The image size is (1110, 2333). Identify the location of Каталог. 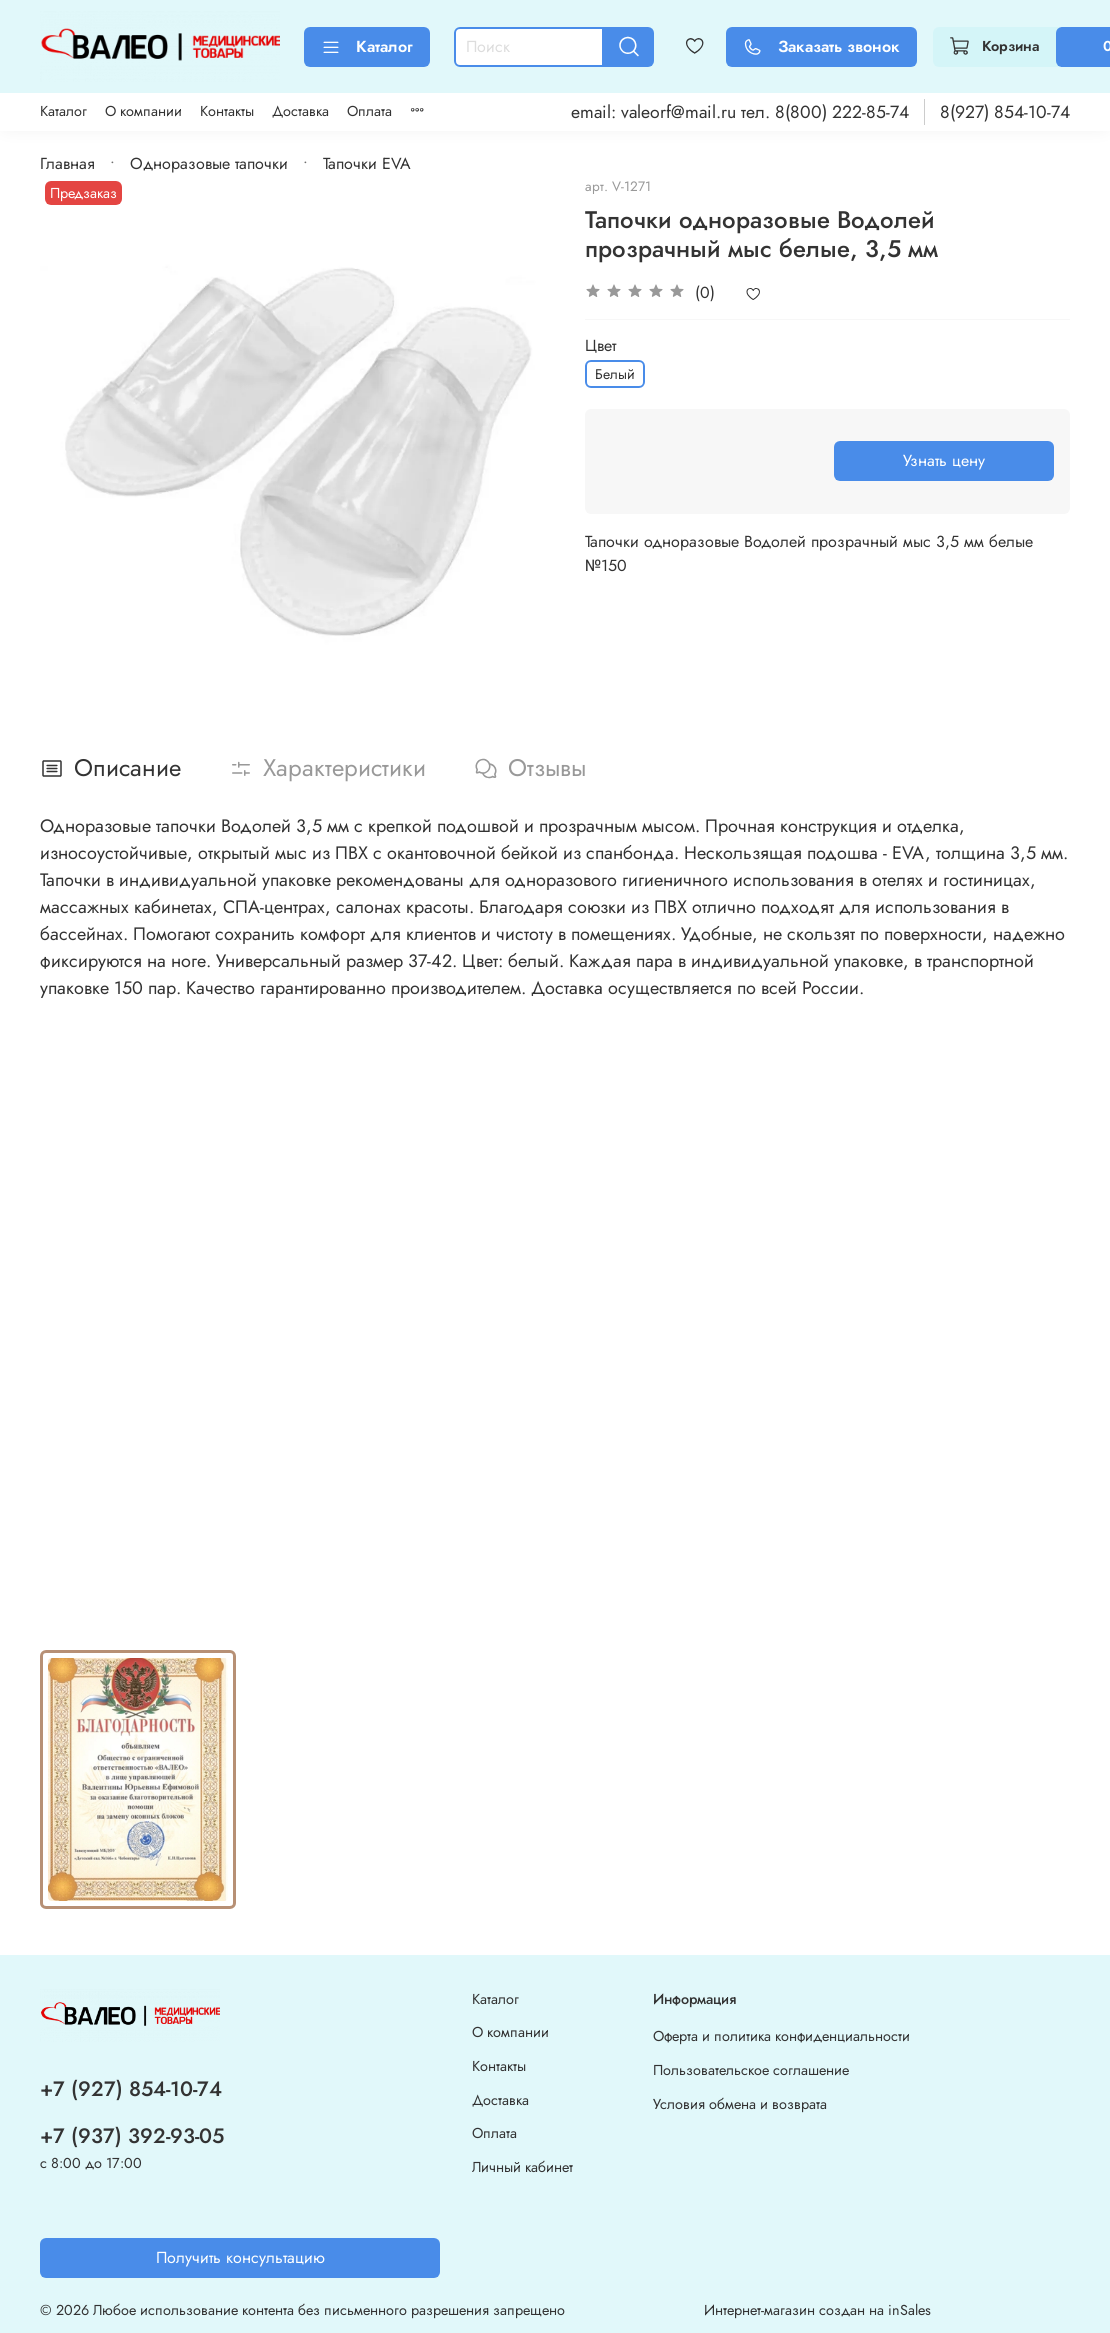
(367, 46).